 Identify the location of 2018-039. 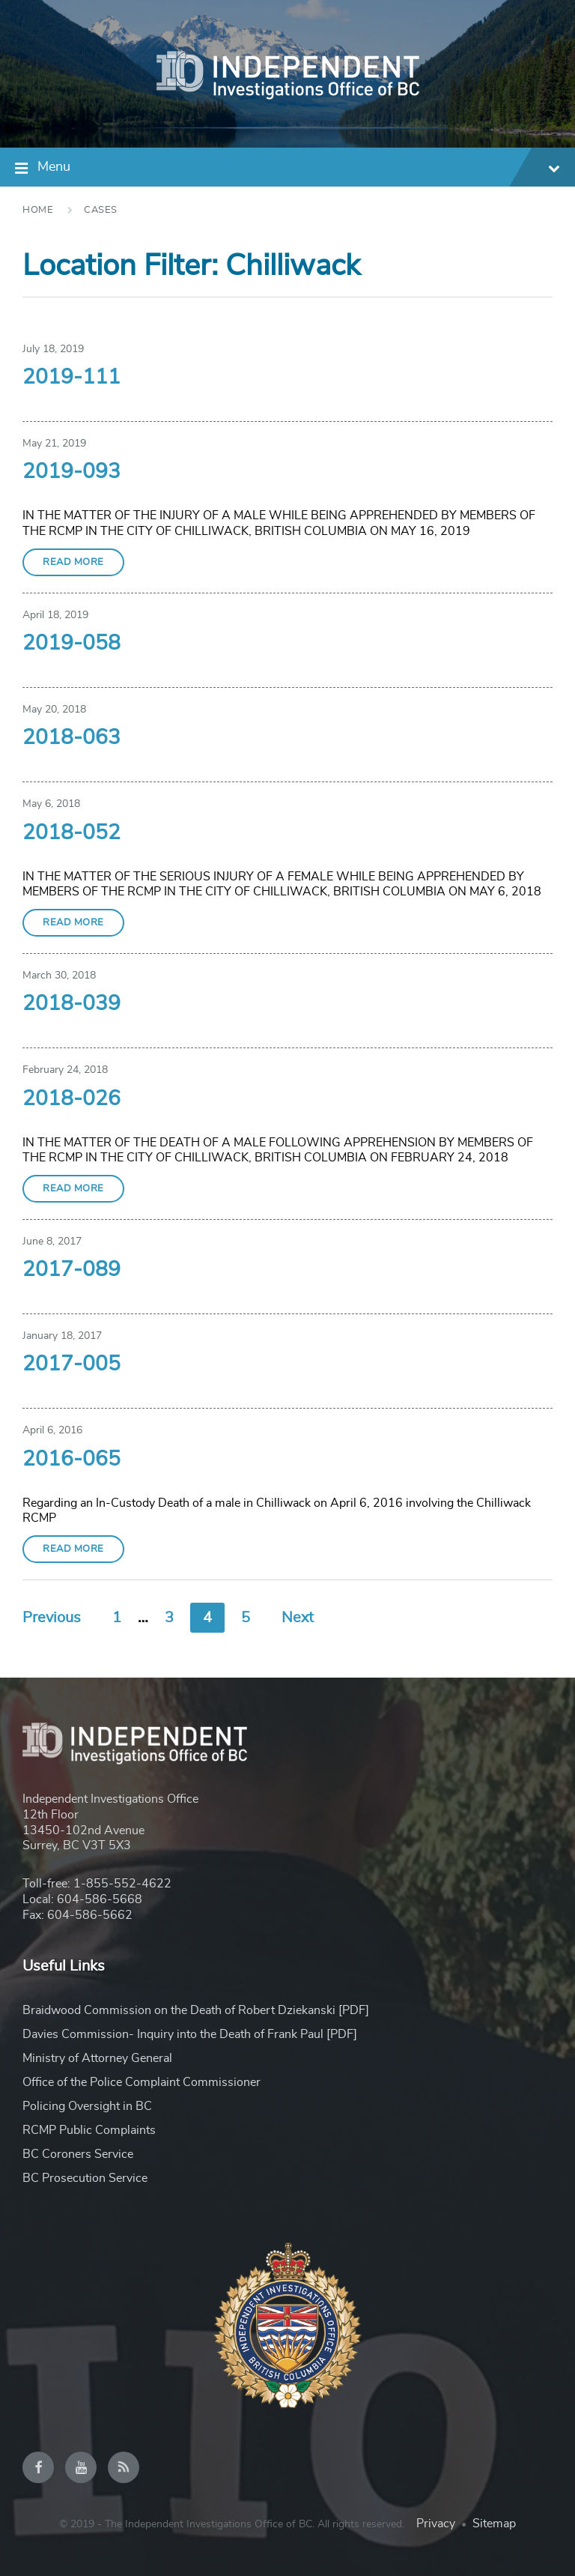
(71, 1004).